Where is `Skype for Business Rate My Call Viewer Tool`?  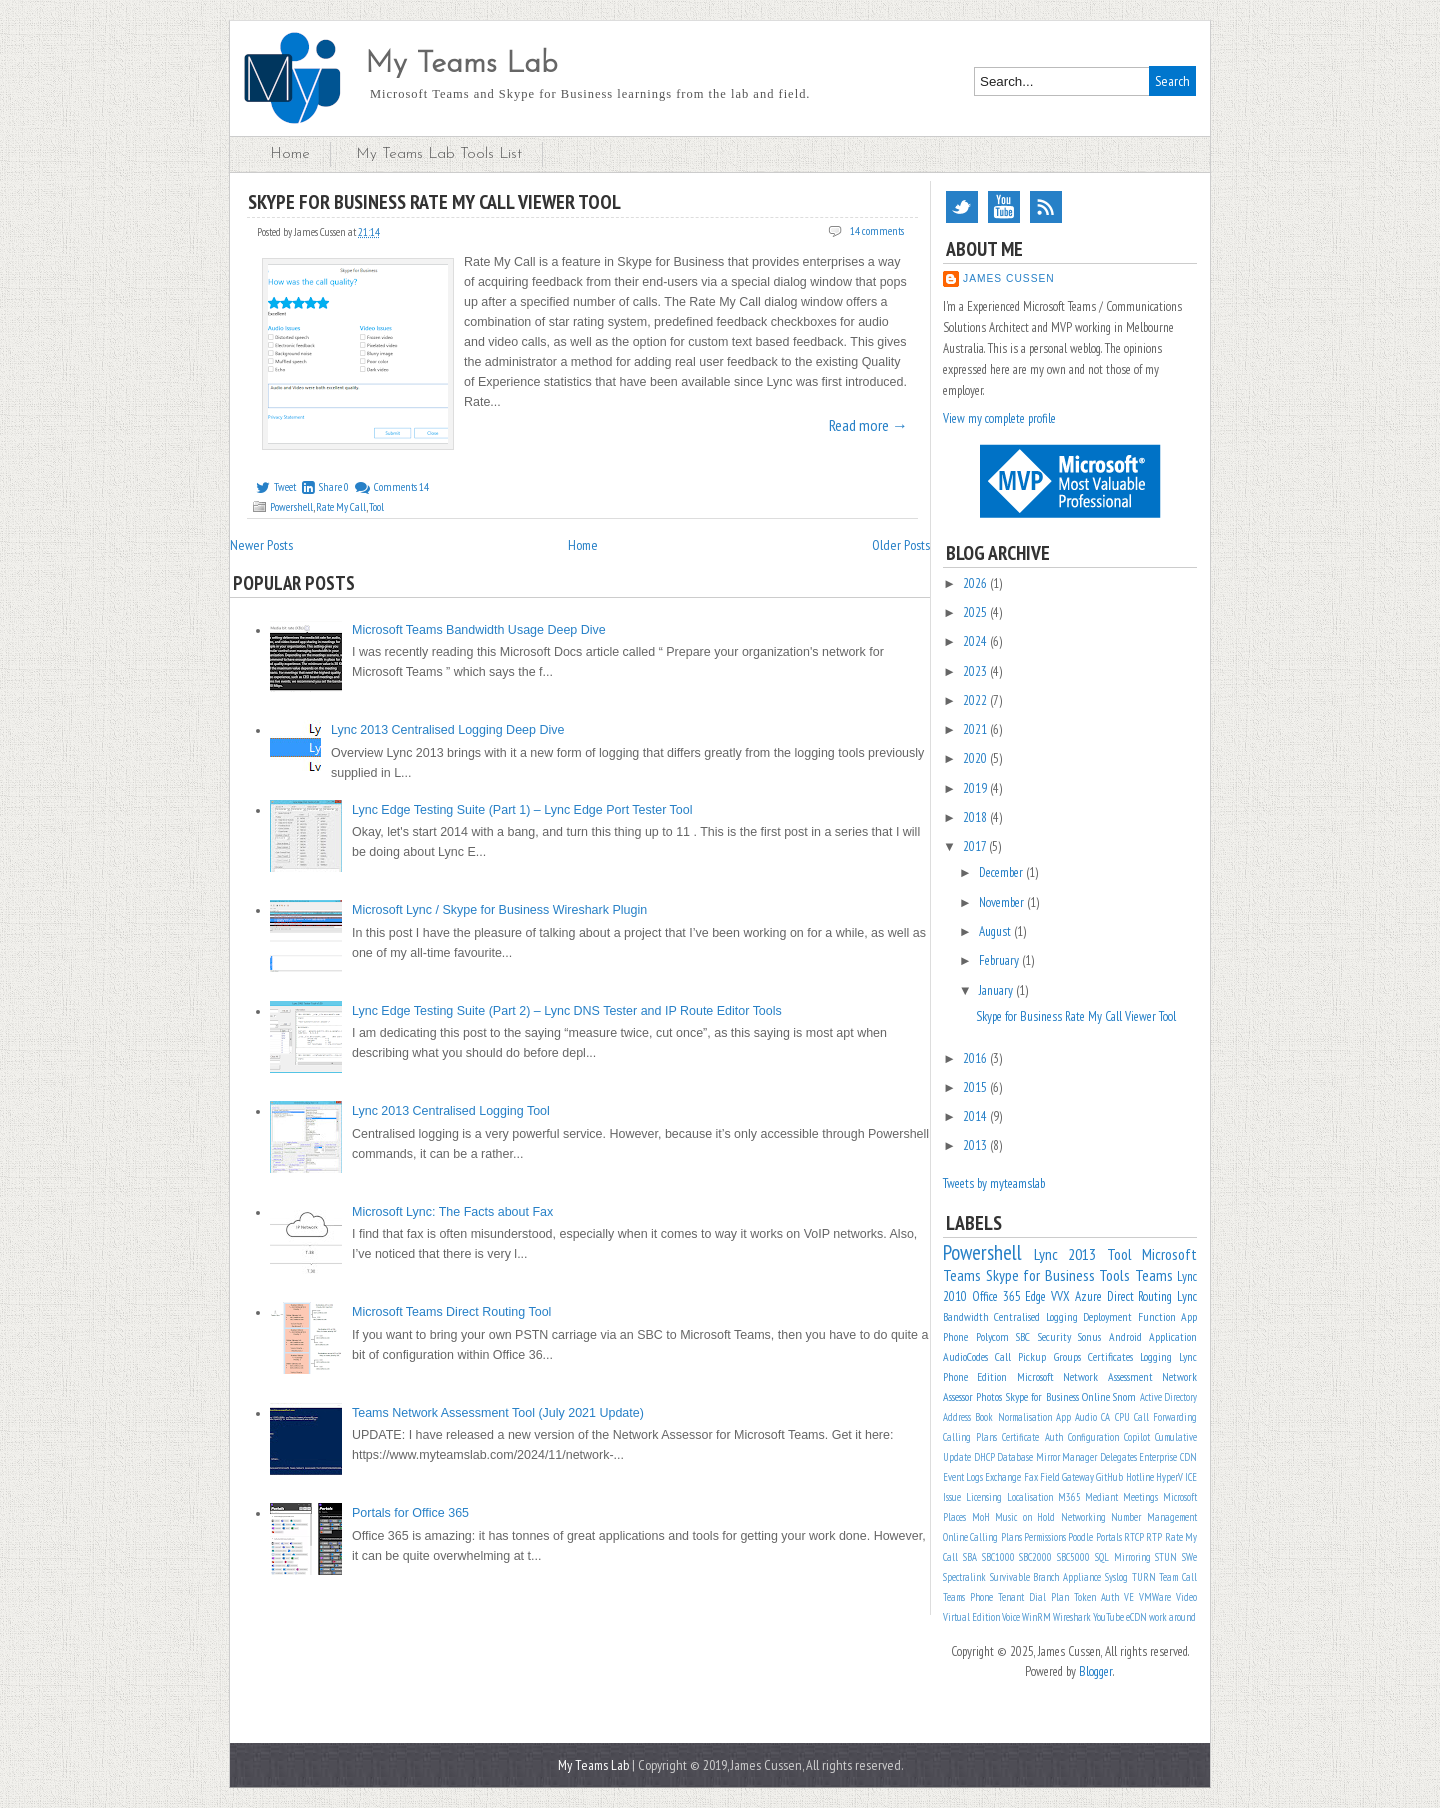 Skype for Business Rate My Call Viewer Tool is located at coordinates (434, 202).